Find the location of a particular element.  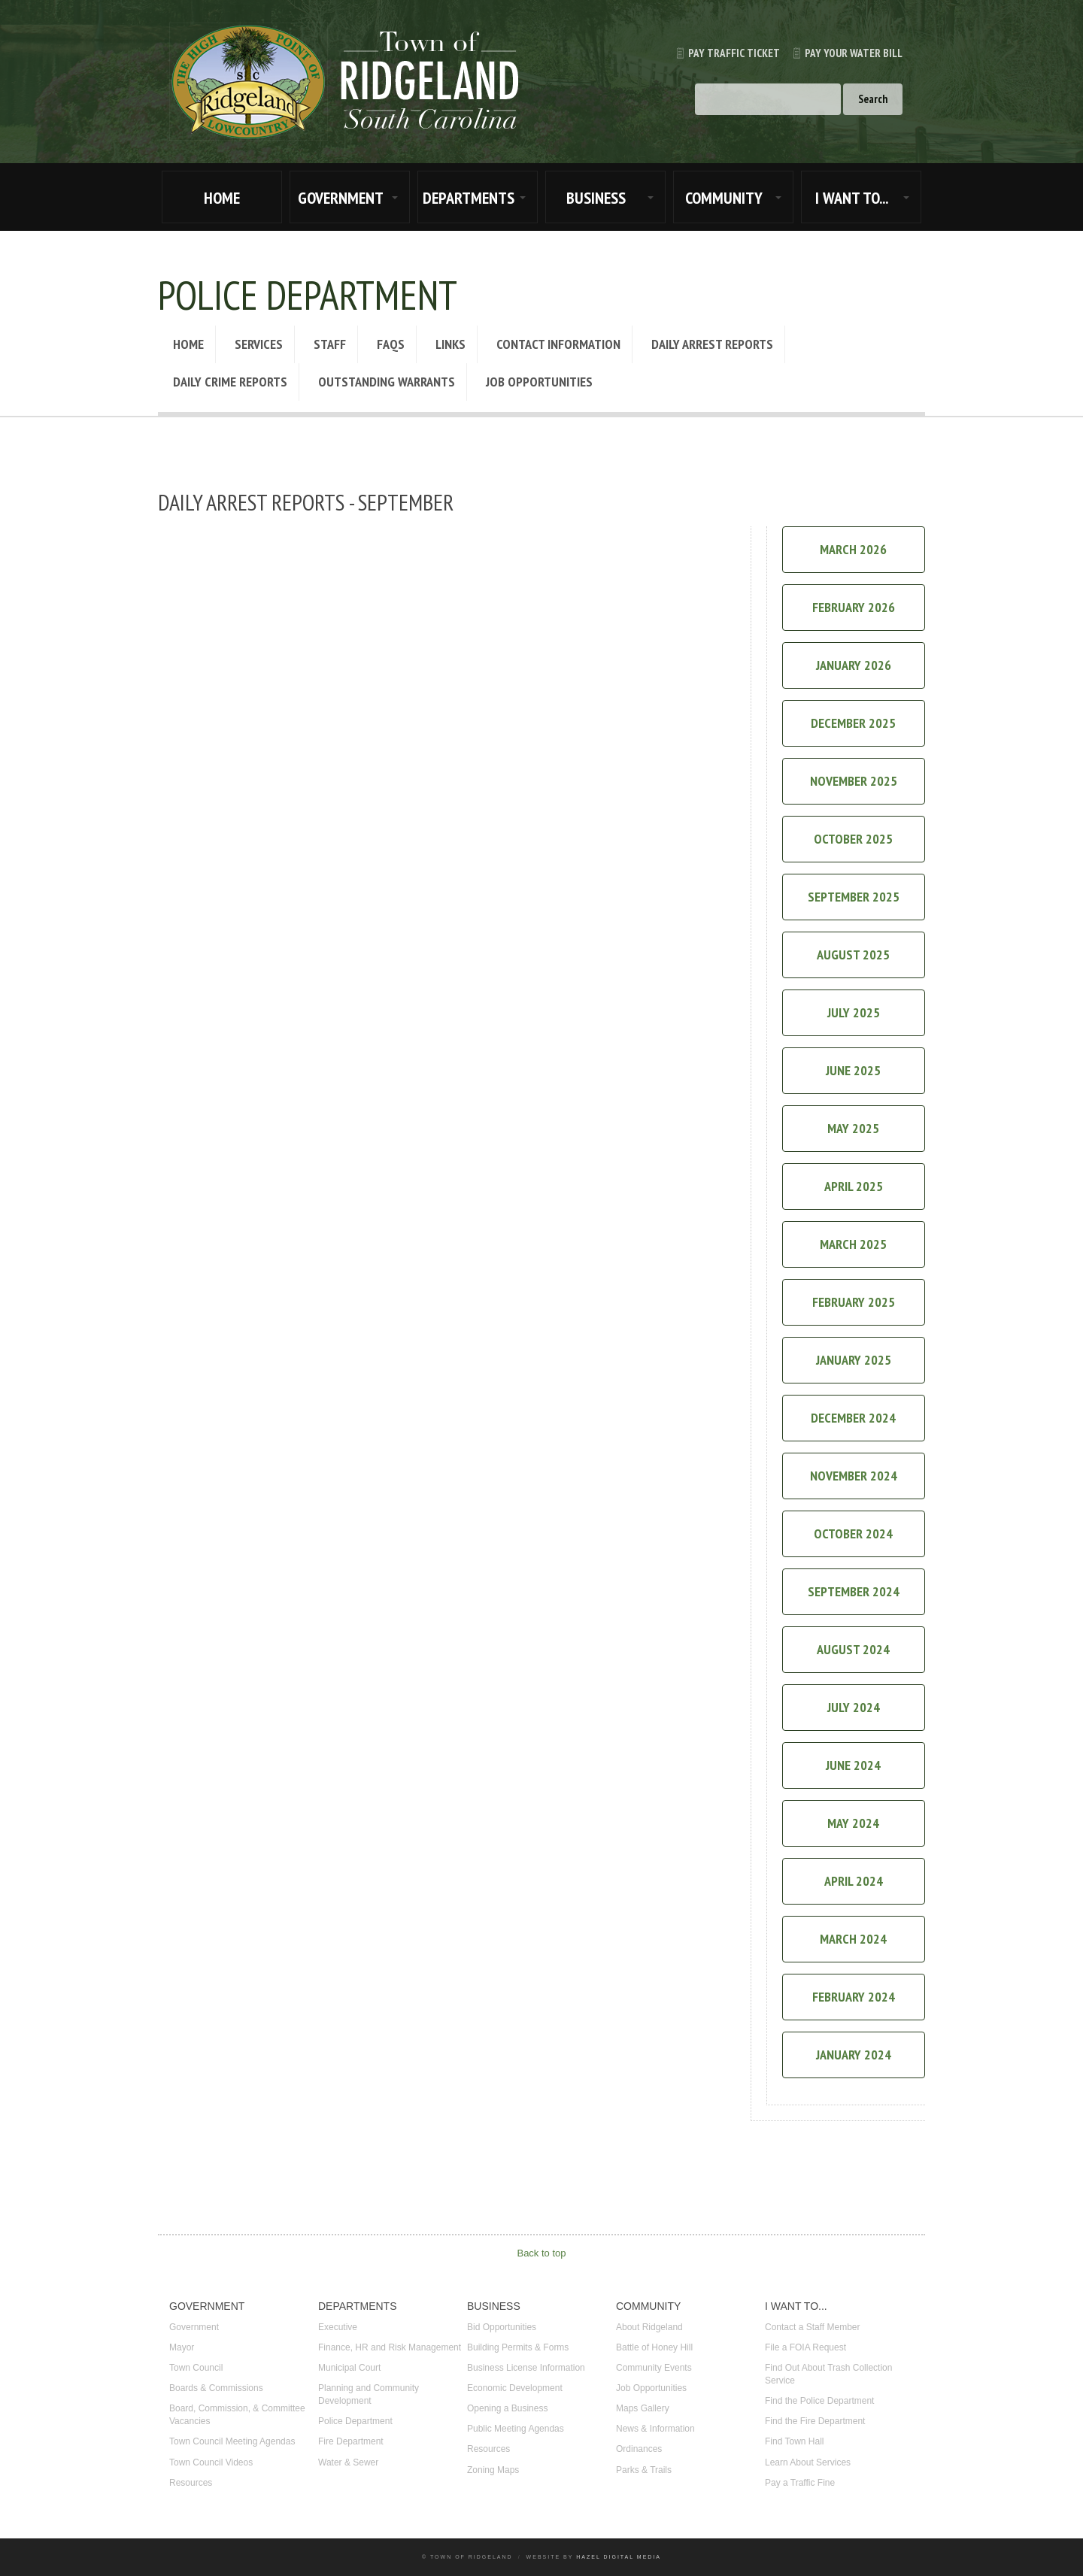

Police Department is located at coordinates (355, 2421).